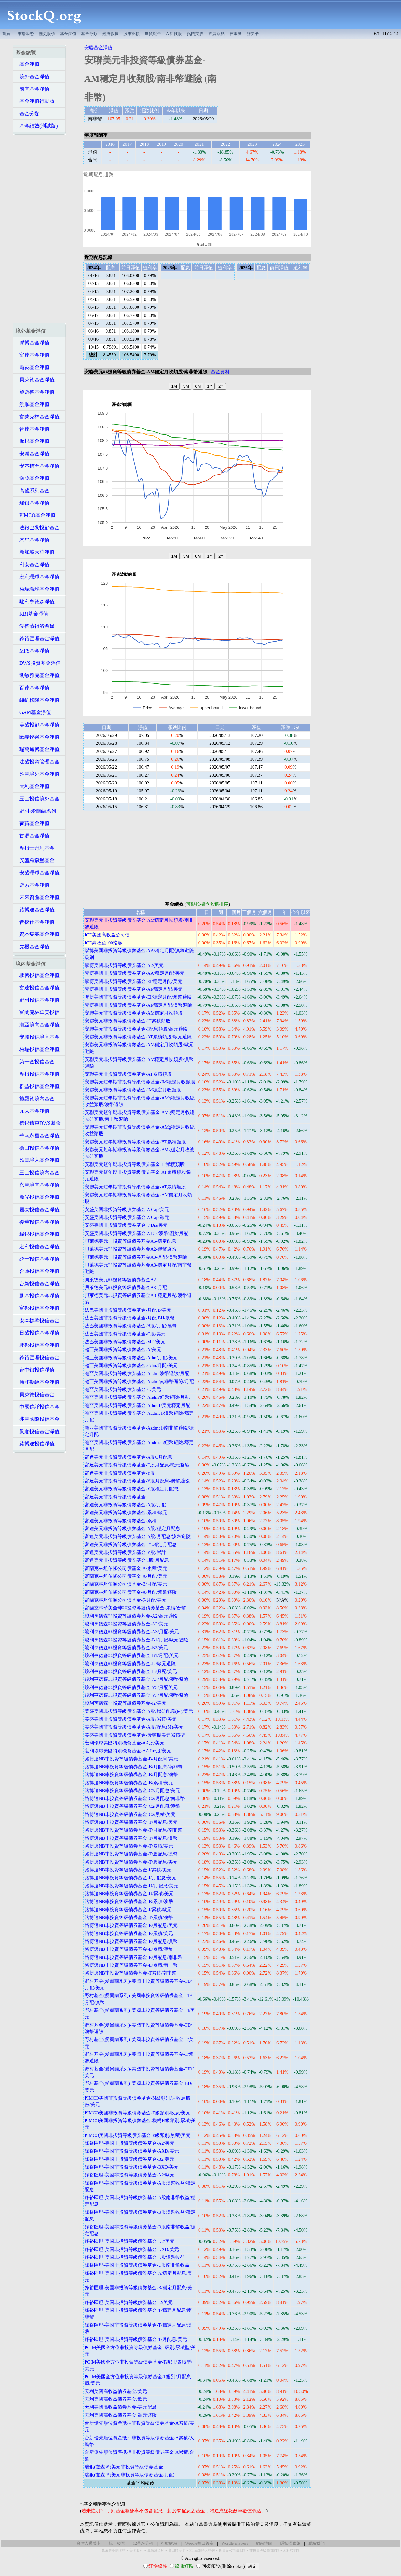 Image resolution: width=401 pixels, height=2576 pixels. I want to click on 安聯基金淨值, so click(32, 453).